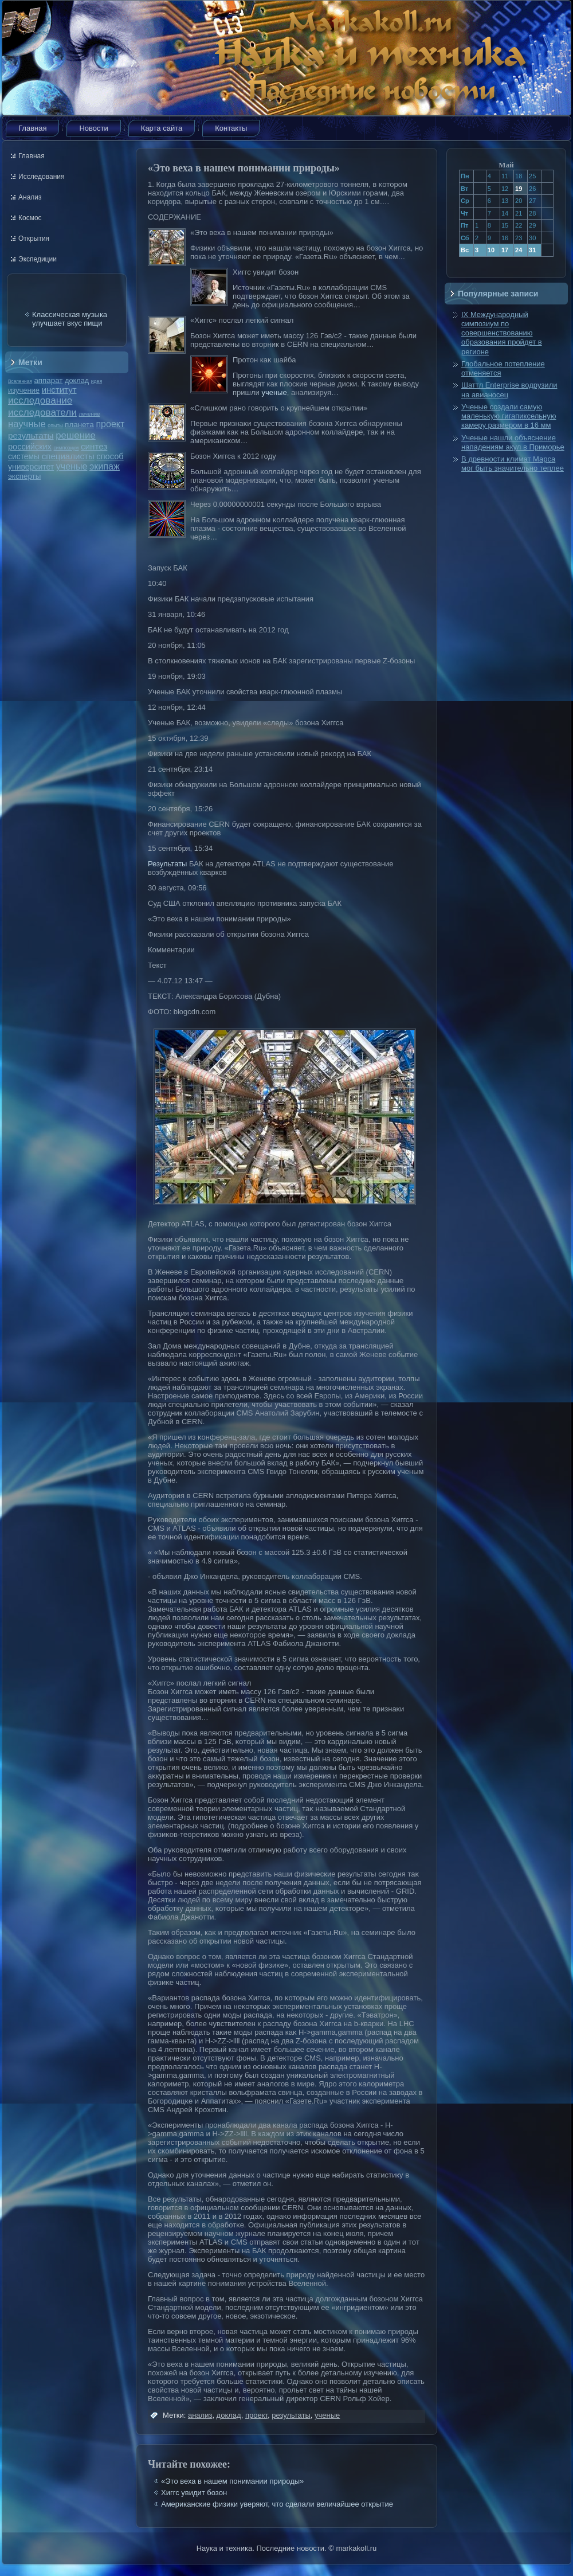 The image size is (573, 2576). I want to click on Открытия, so click(33, 238).